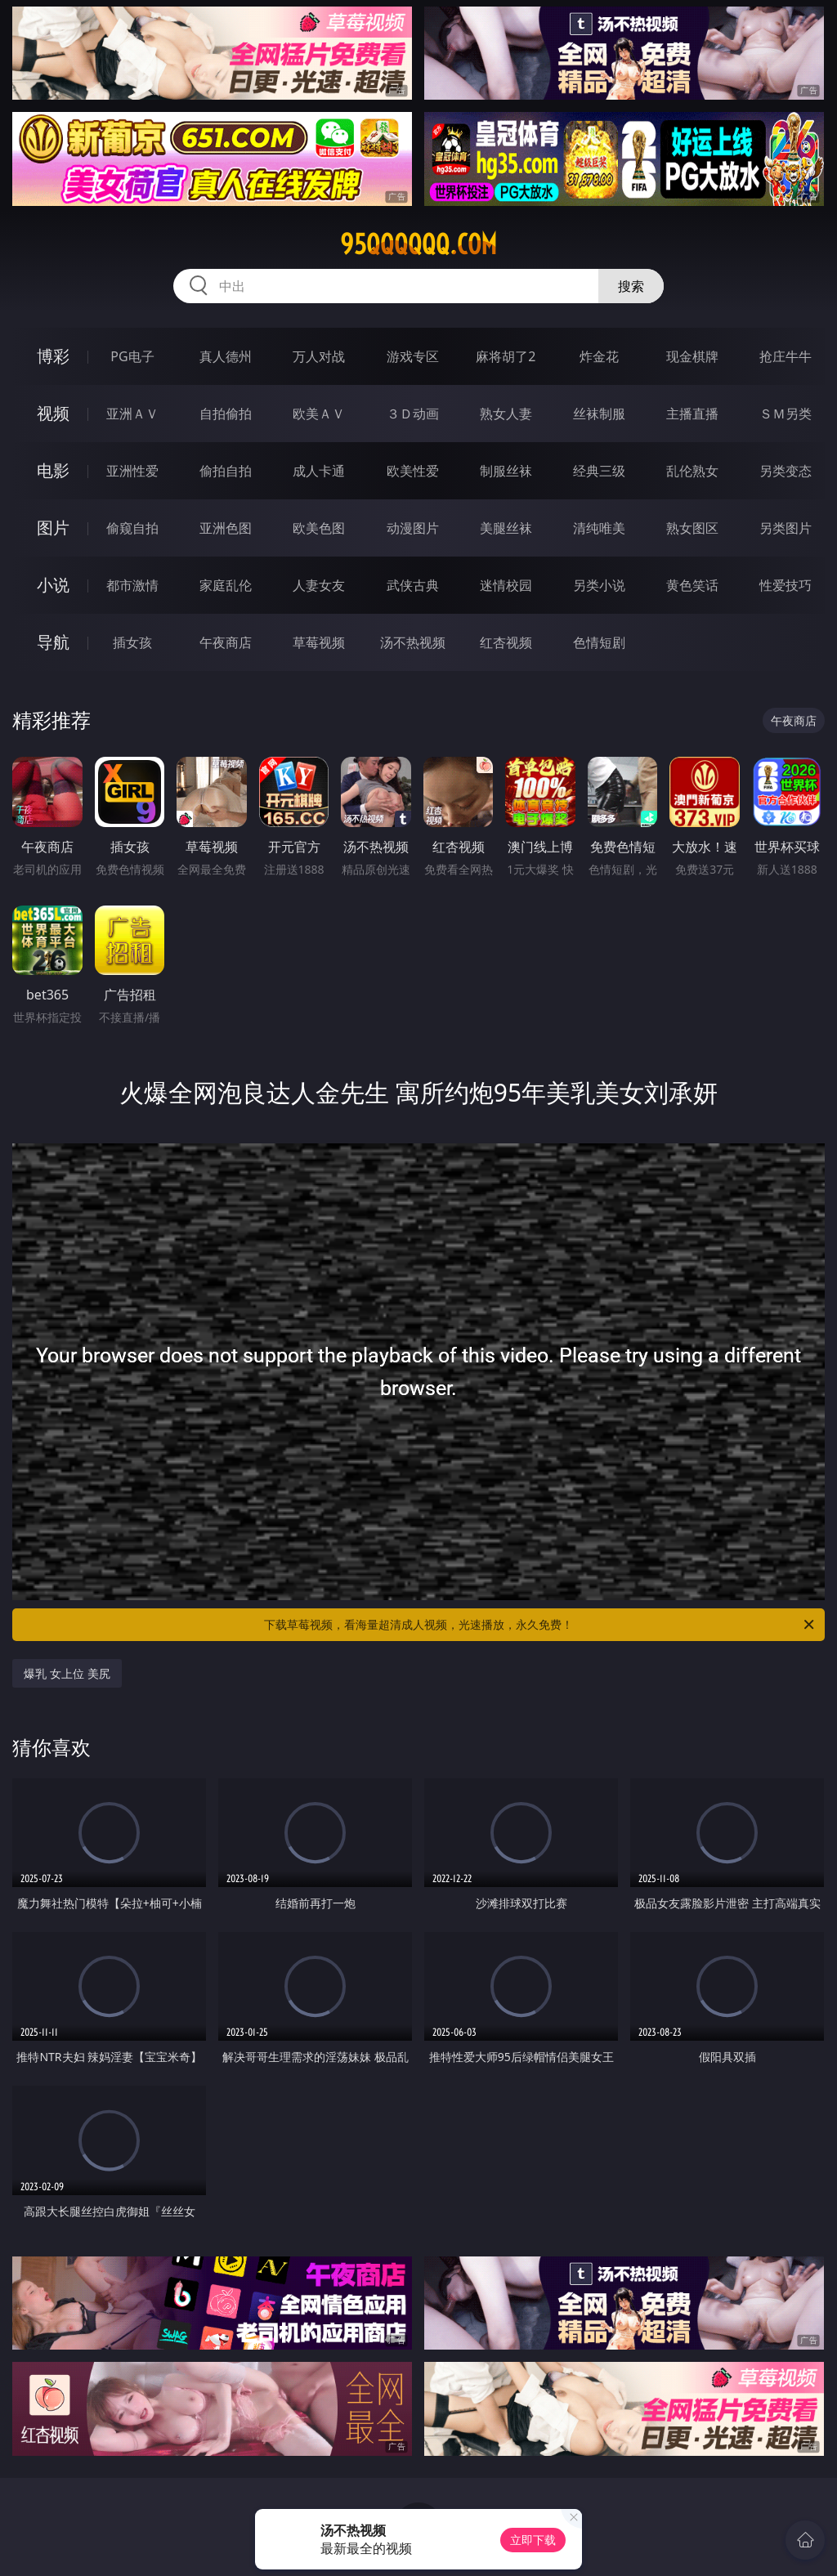 The width and height of the screenshot is (837, 2576). I want to click on 万人对战, so click(319, 356).